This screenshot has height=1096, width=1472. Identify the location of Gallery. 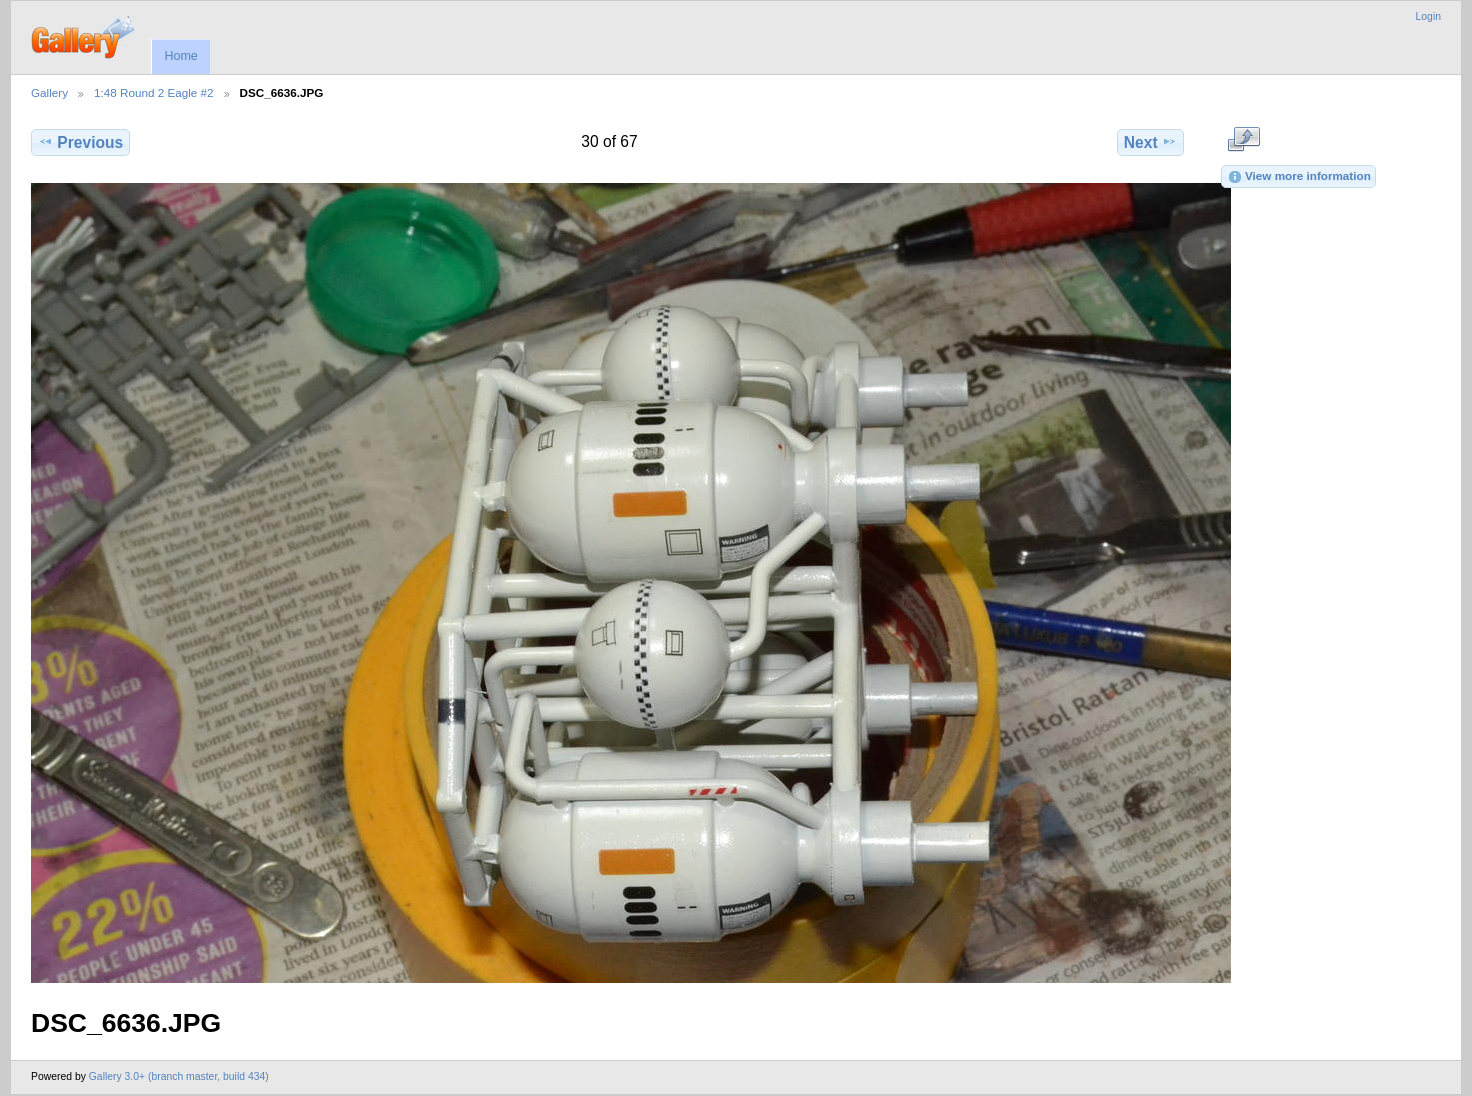
(49, 92).